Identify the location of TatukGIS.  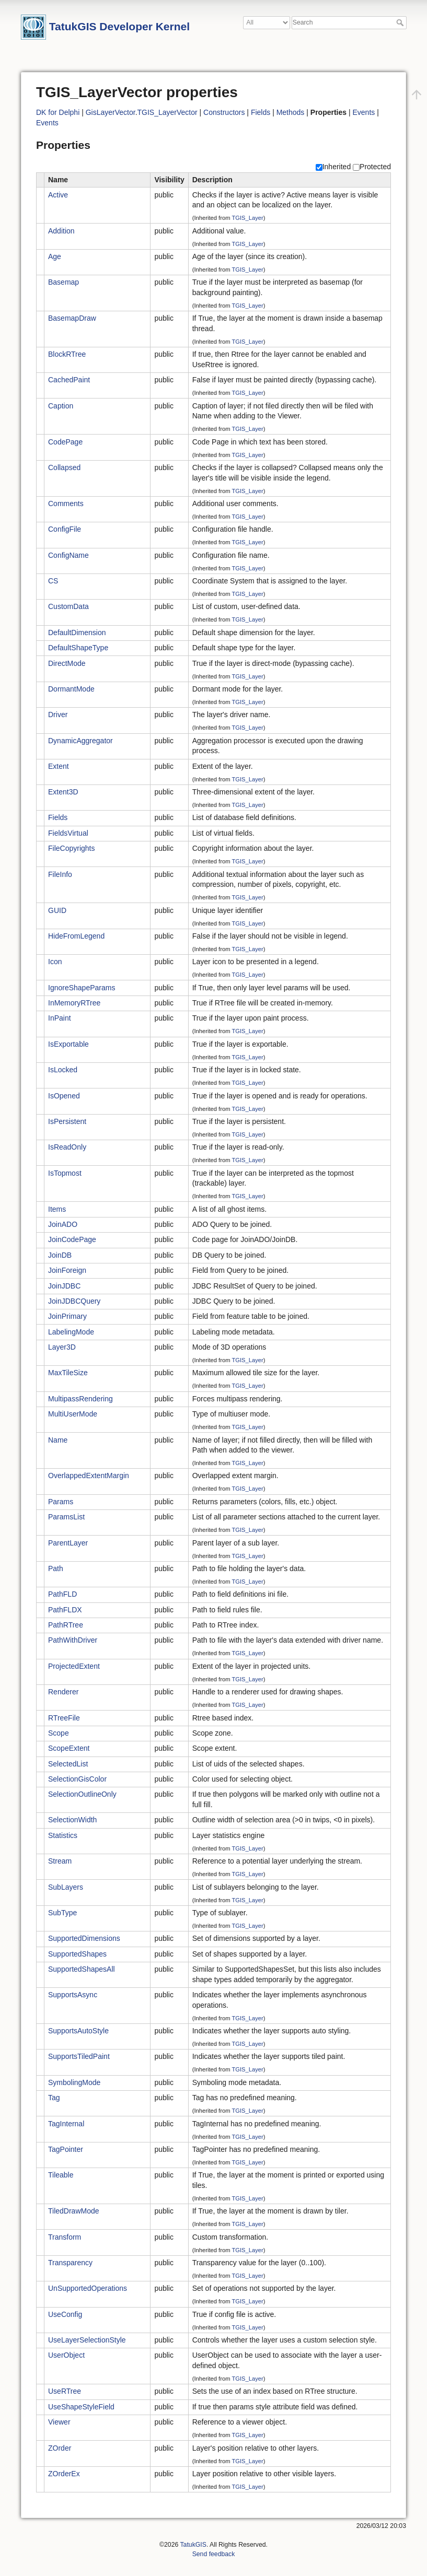
(193, 2544).